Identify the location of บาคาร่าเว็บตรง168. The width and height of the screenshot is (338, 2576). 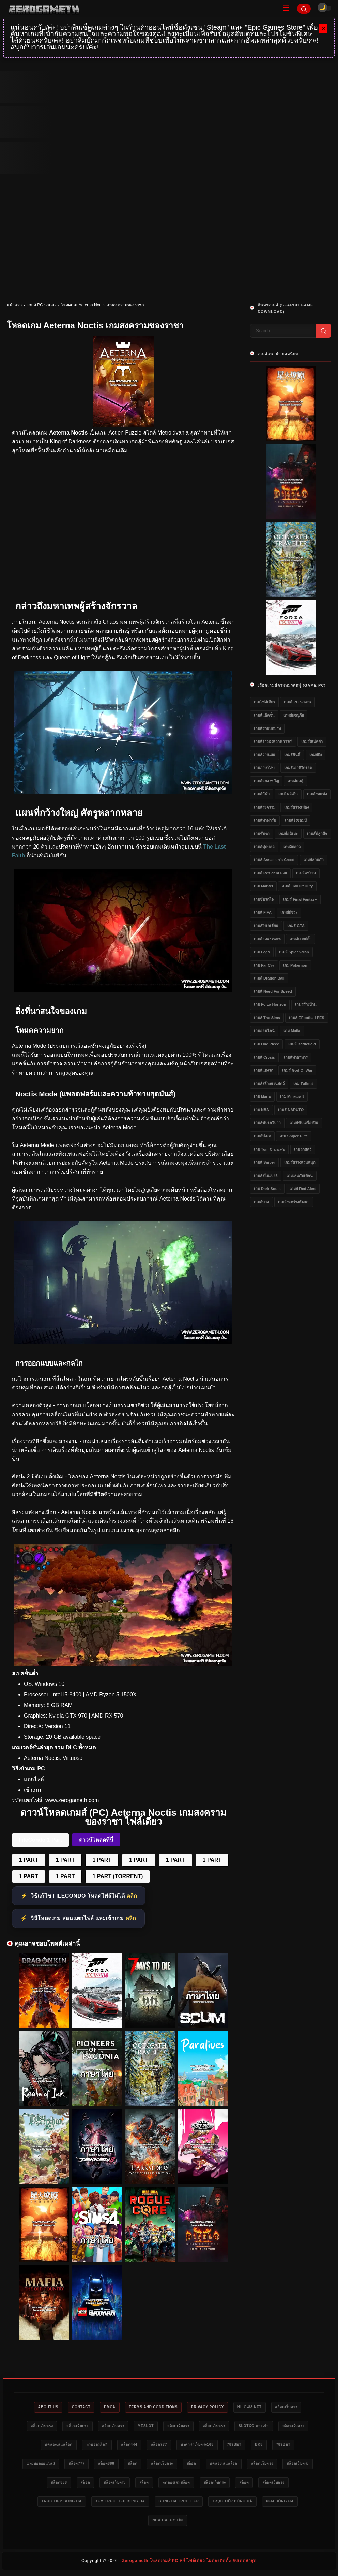
(287, 2446).